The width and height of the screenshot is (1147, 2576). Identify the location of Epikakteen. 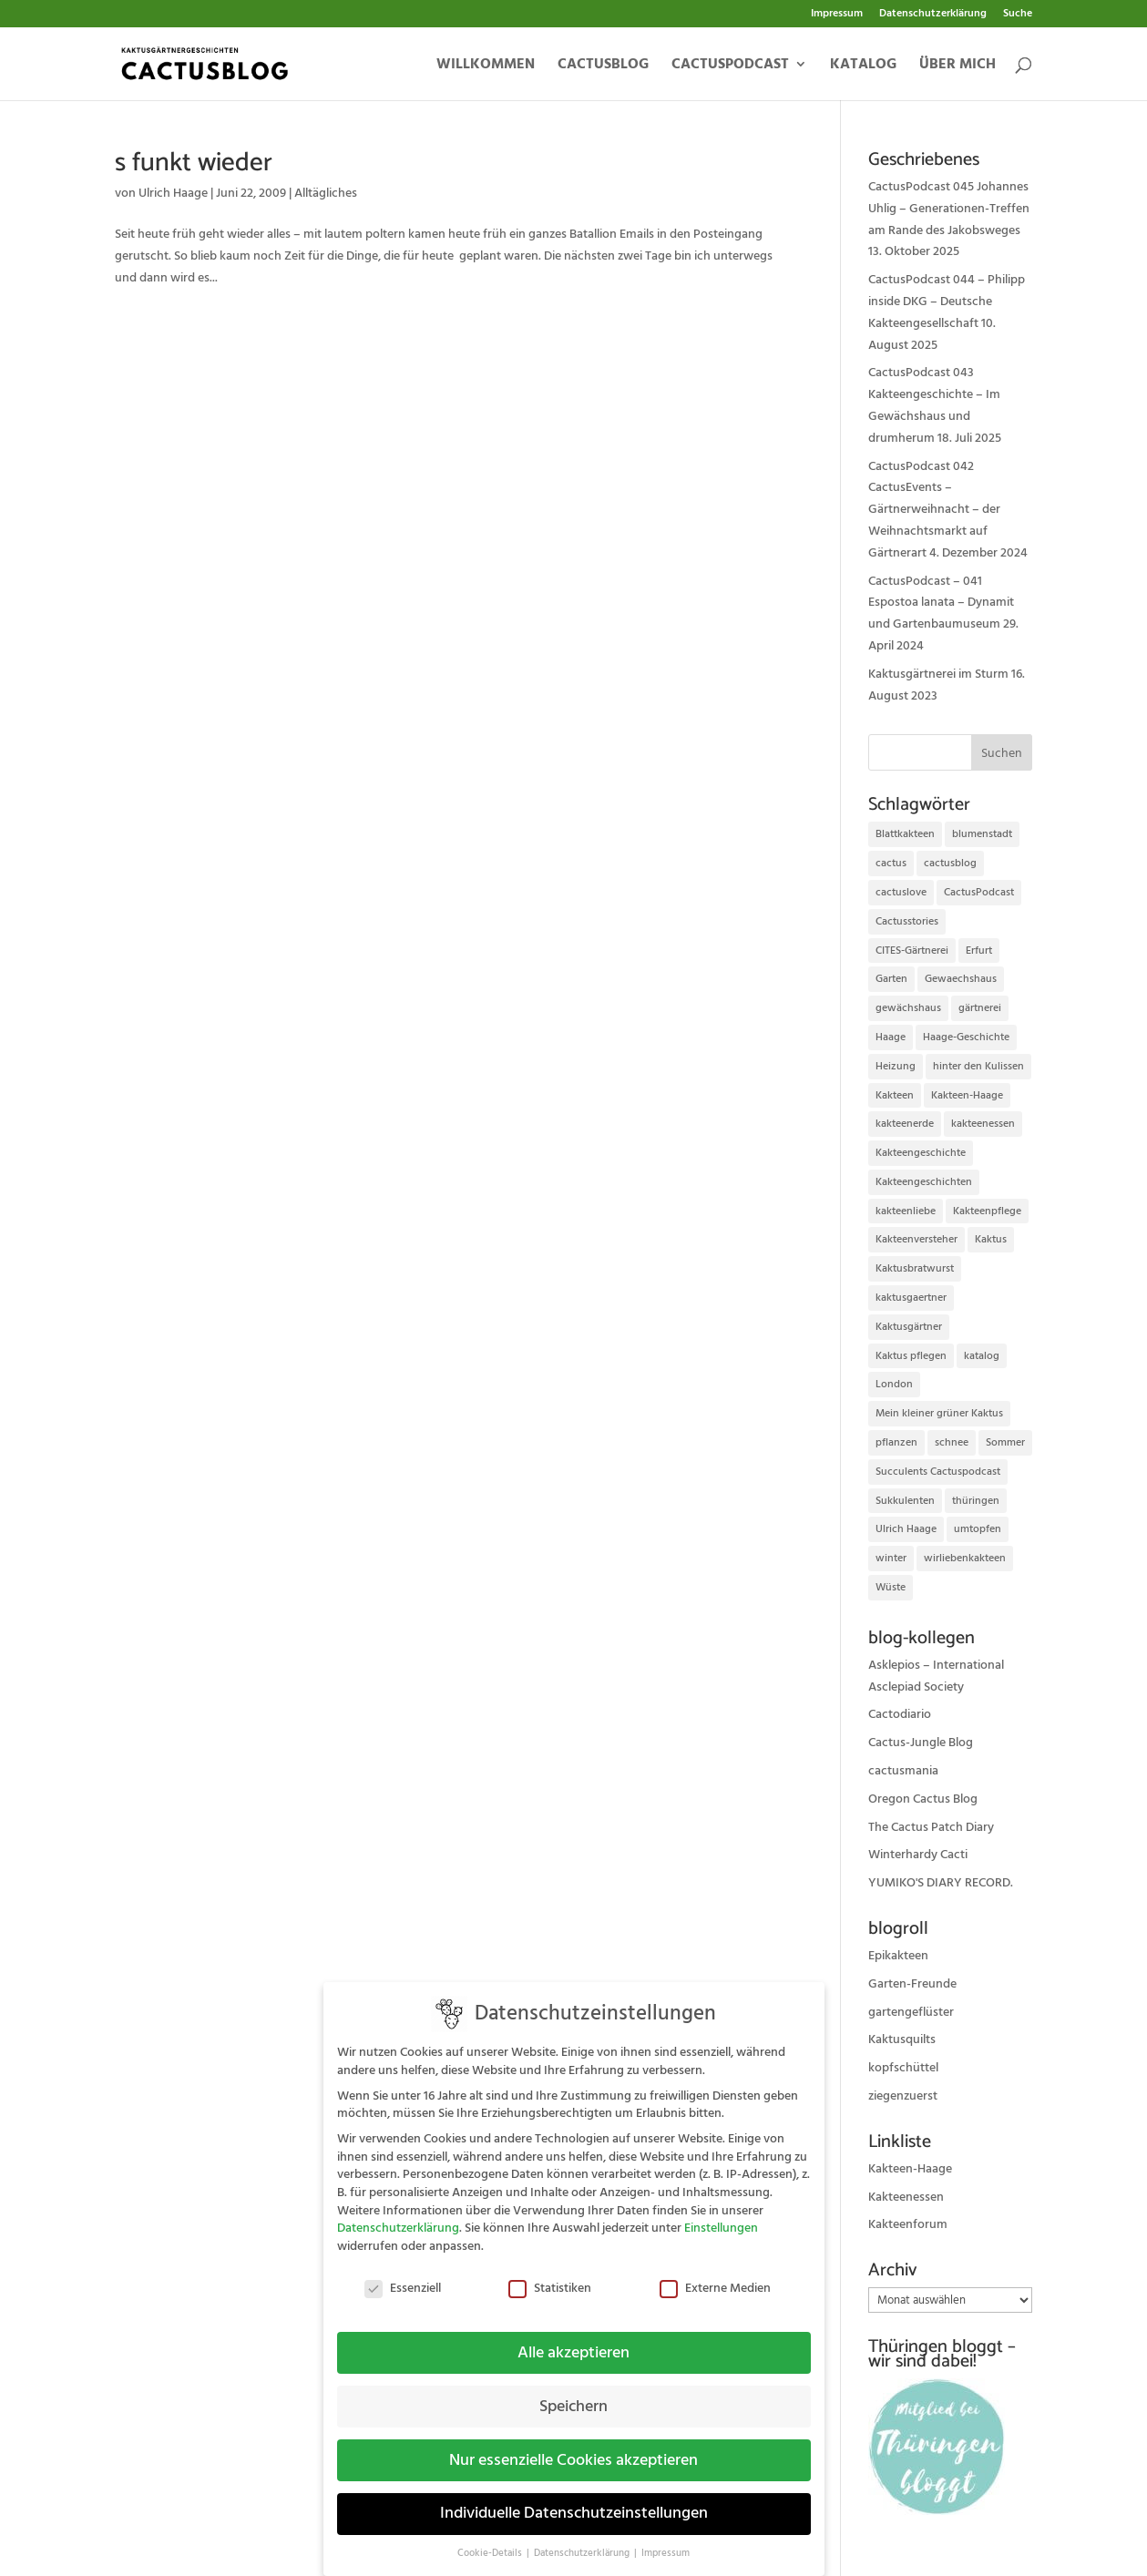
(898, 1956).